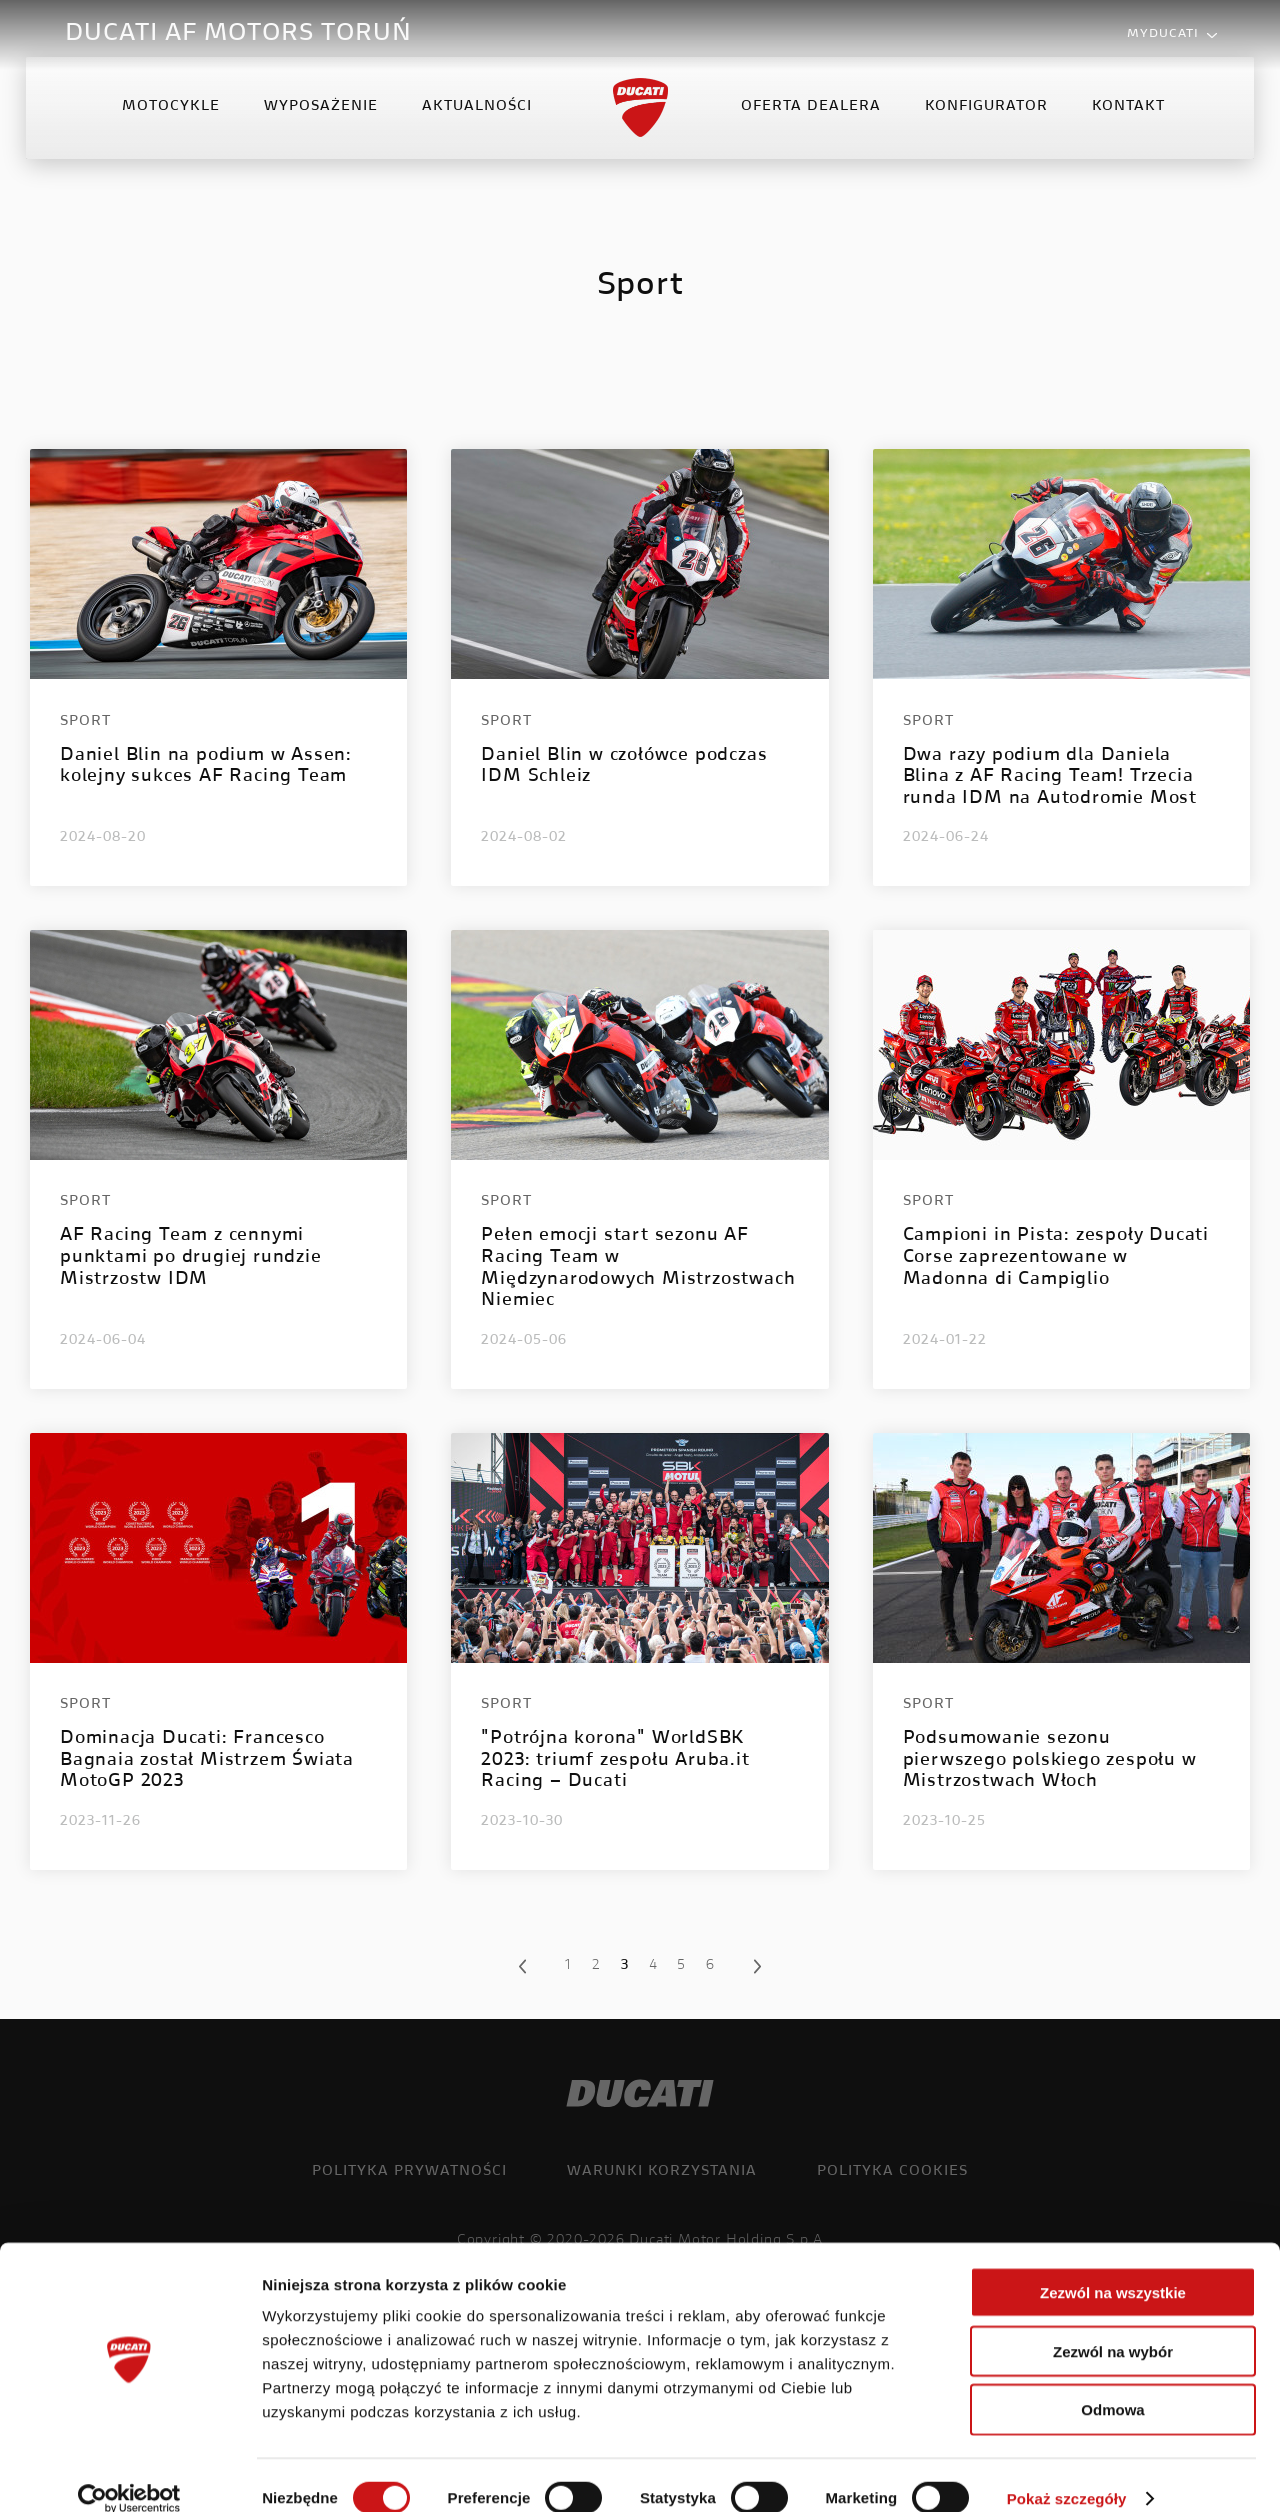 The image size is (1280, 2512). What do you see at coordinates (1113, 2325) in the screenshot?
I see `Zezwól na wybór` at bounding box center [1113, 2325].